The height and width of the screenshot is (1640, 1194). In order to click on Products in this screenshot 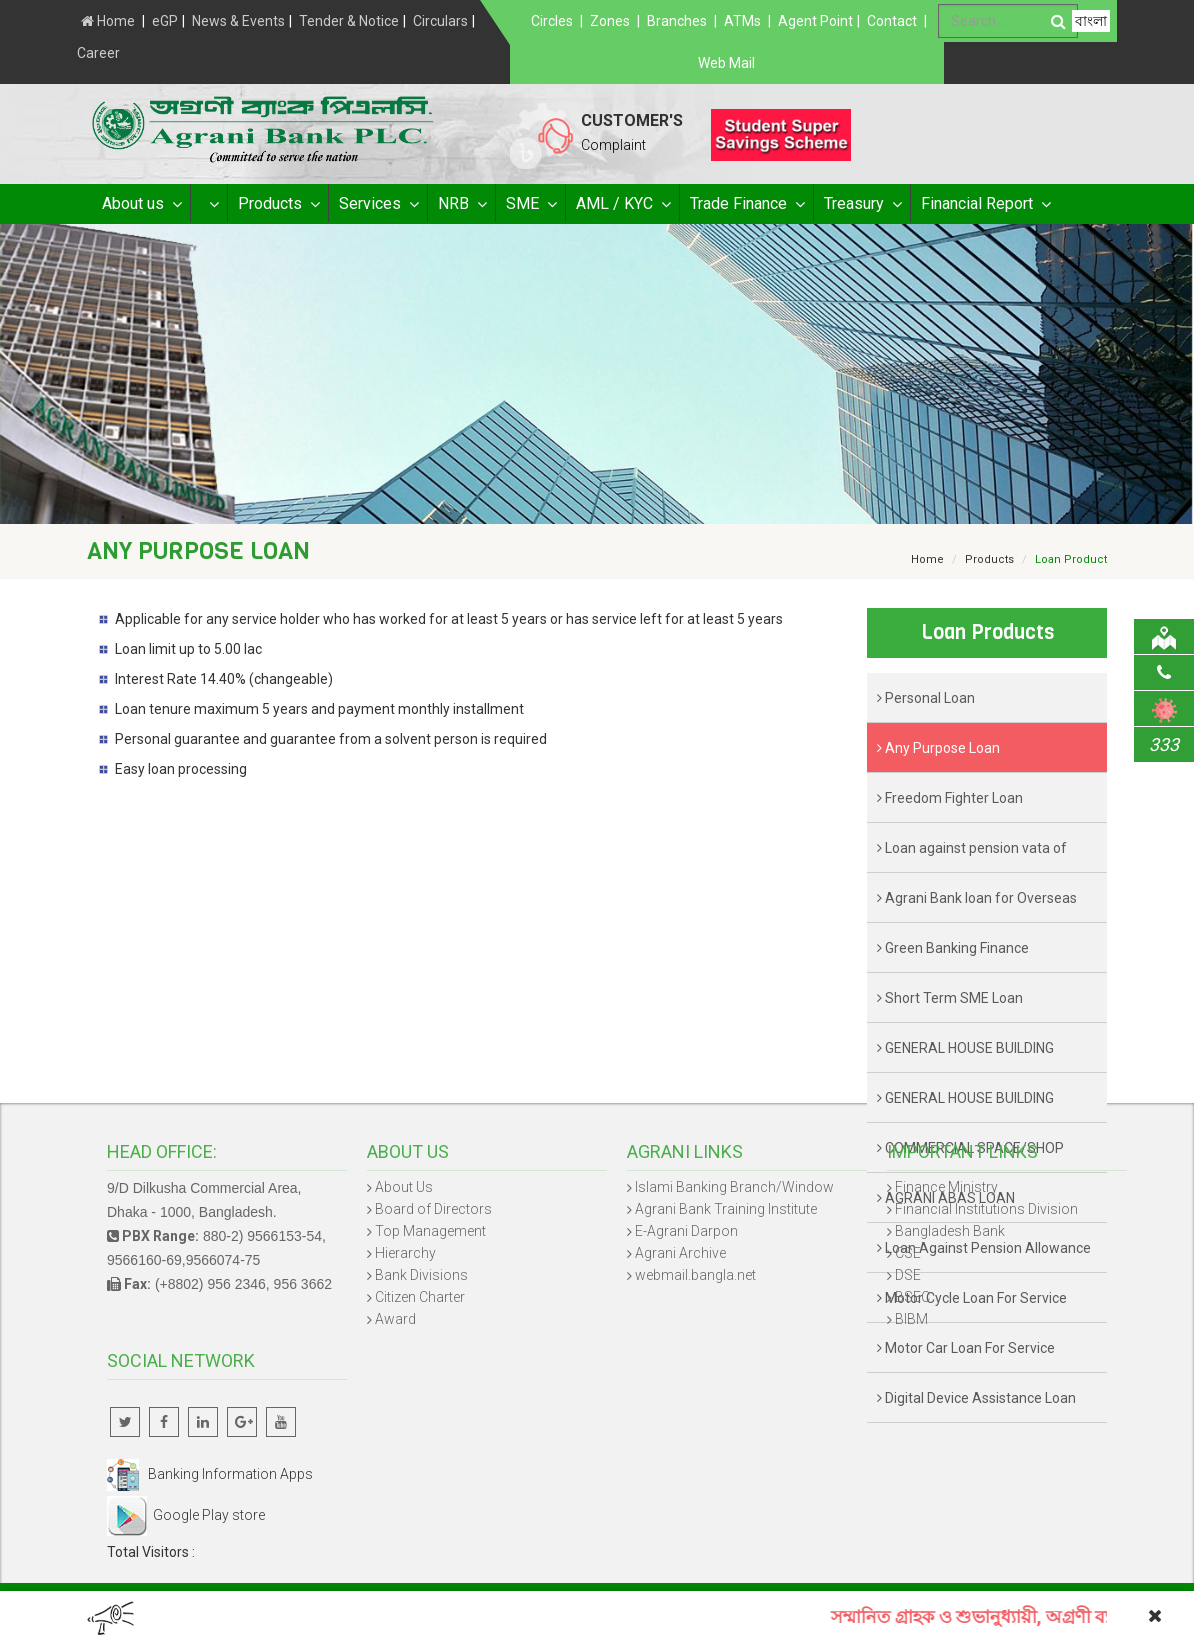, I will do `click(278, 204)`.